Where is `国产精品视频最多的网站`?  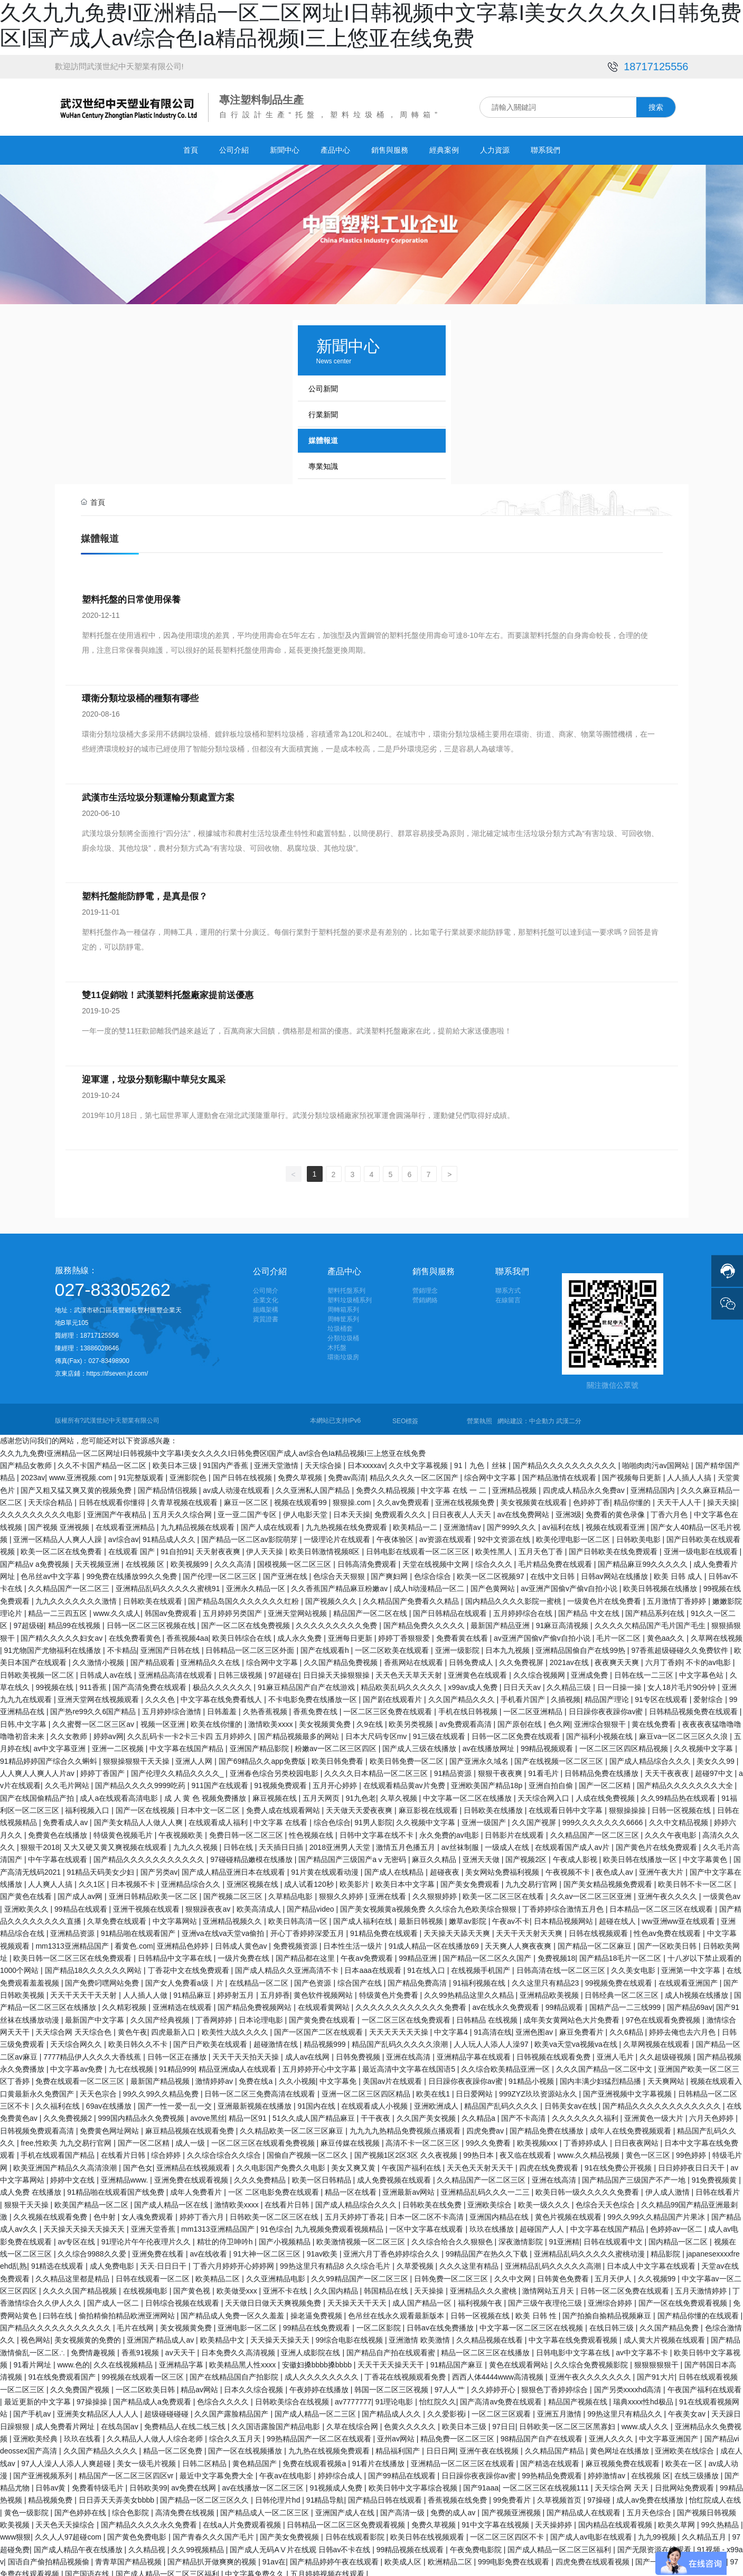 国产精品视频最多的网站 is located at coordinates (299, 1731).